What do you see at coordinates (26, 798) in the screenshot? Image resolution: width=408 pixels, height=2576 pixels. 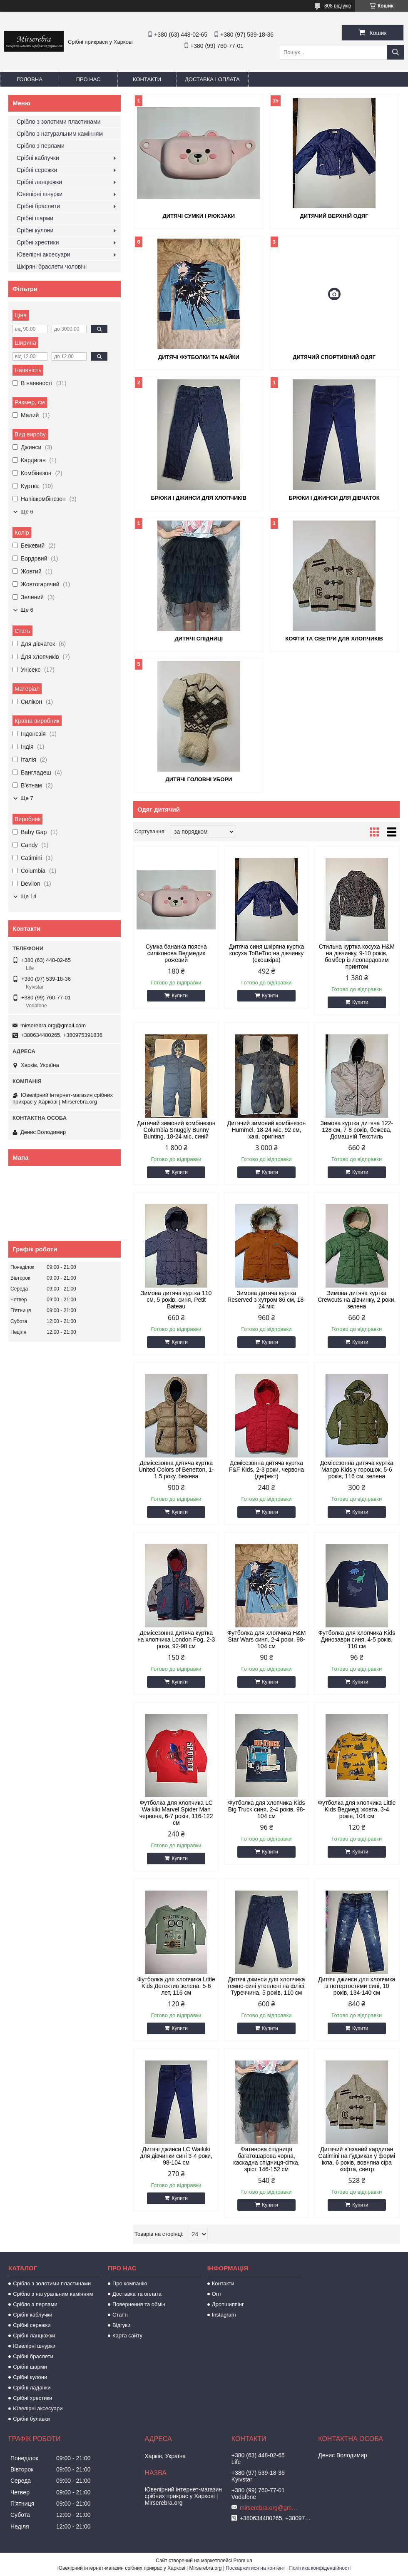 I see `Ще 7` at bounding box center [26, 798].